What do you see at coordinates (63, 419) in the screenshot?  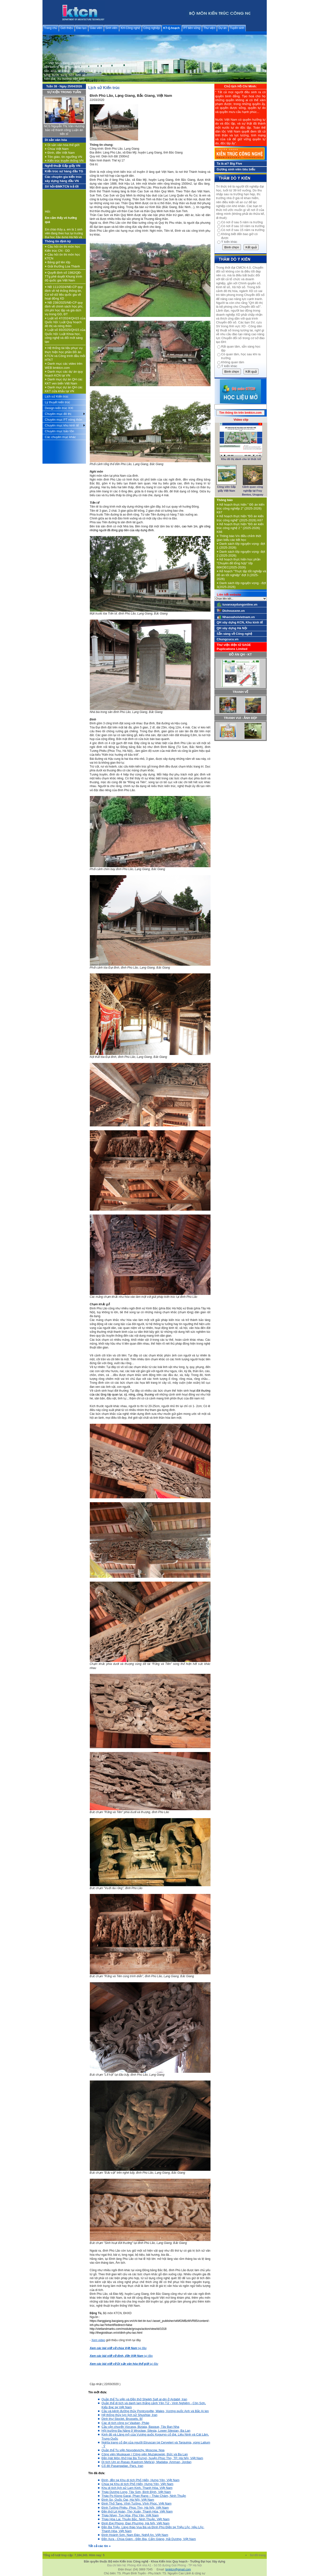 I see `Chuyên mục PT nông thôn` at bounding box center [63, 419].